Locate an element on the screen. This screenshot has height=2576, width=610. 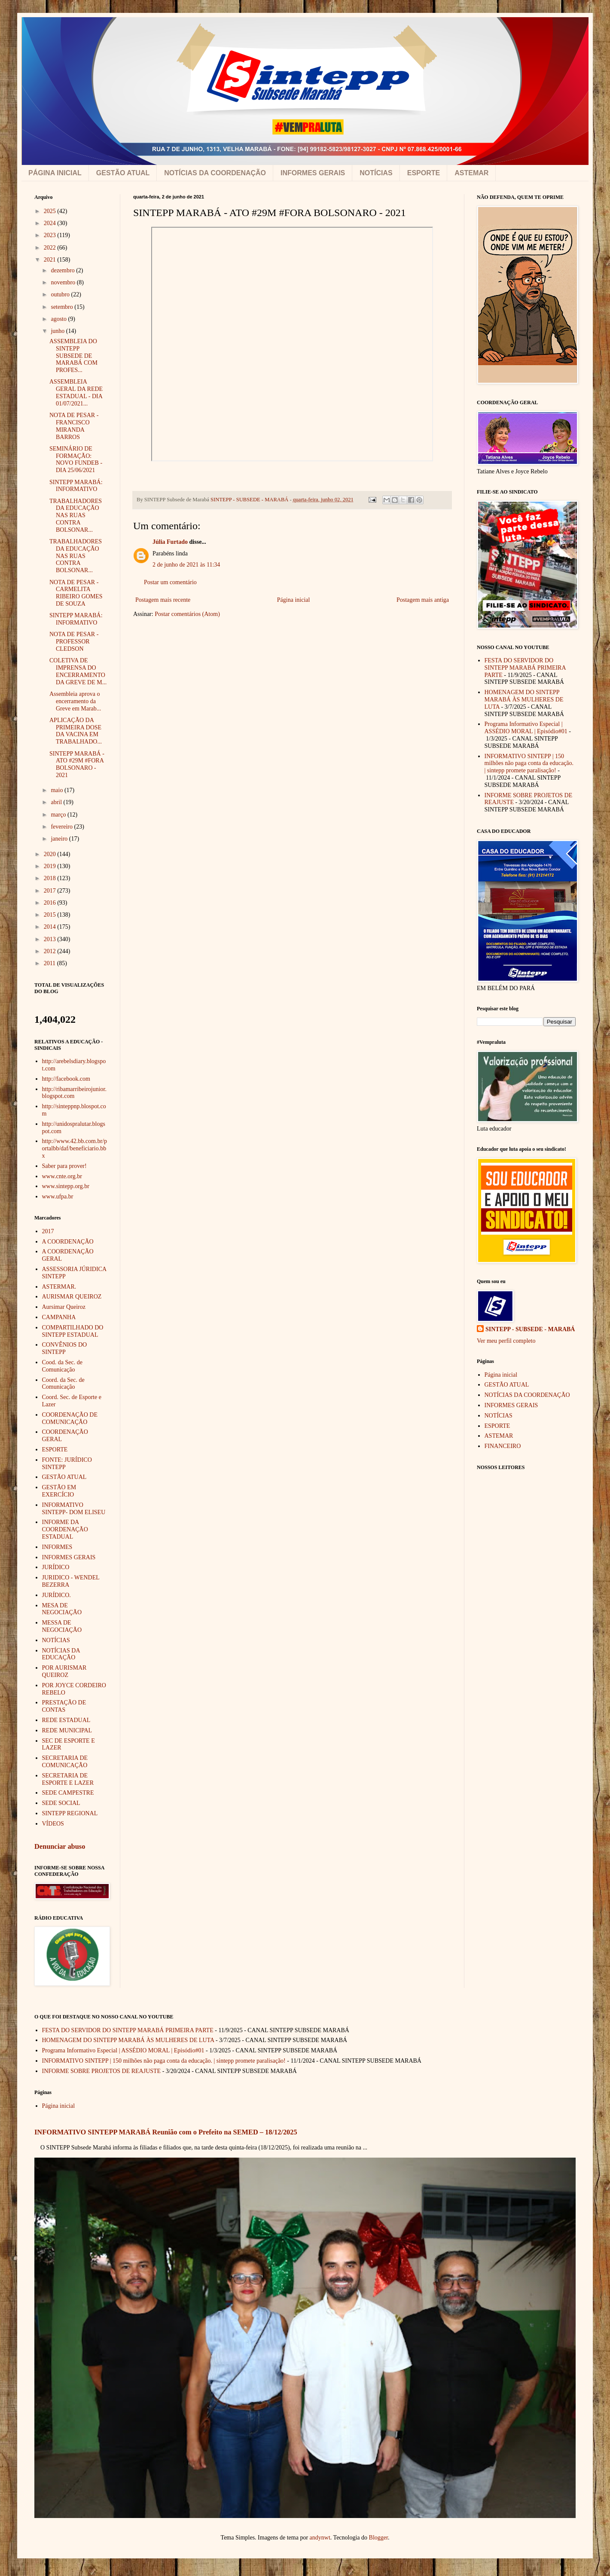
2 de junho de 2021 às 11:34 is located at coordinates (186, 564).